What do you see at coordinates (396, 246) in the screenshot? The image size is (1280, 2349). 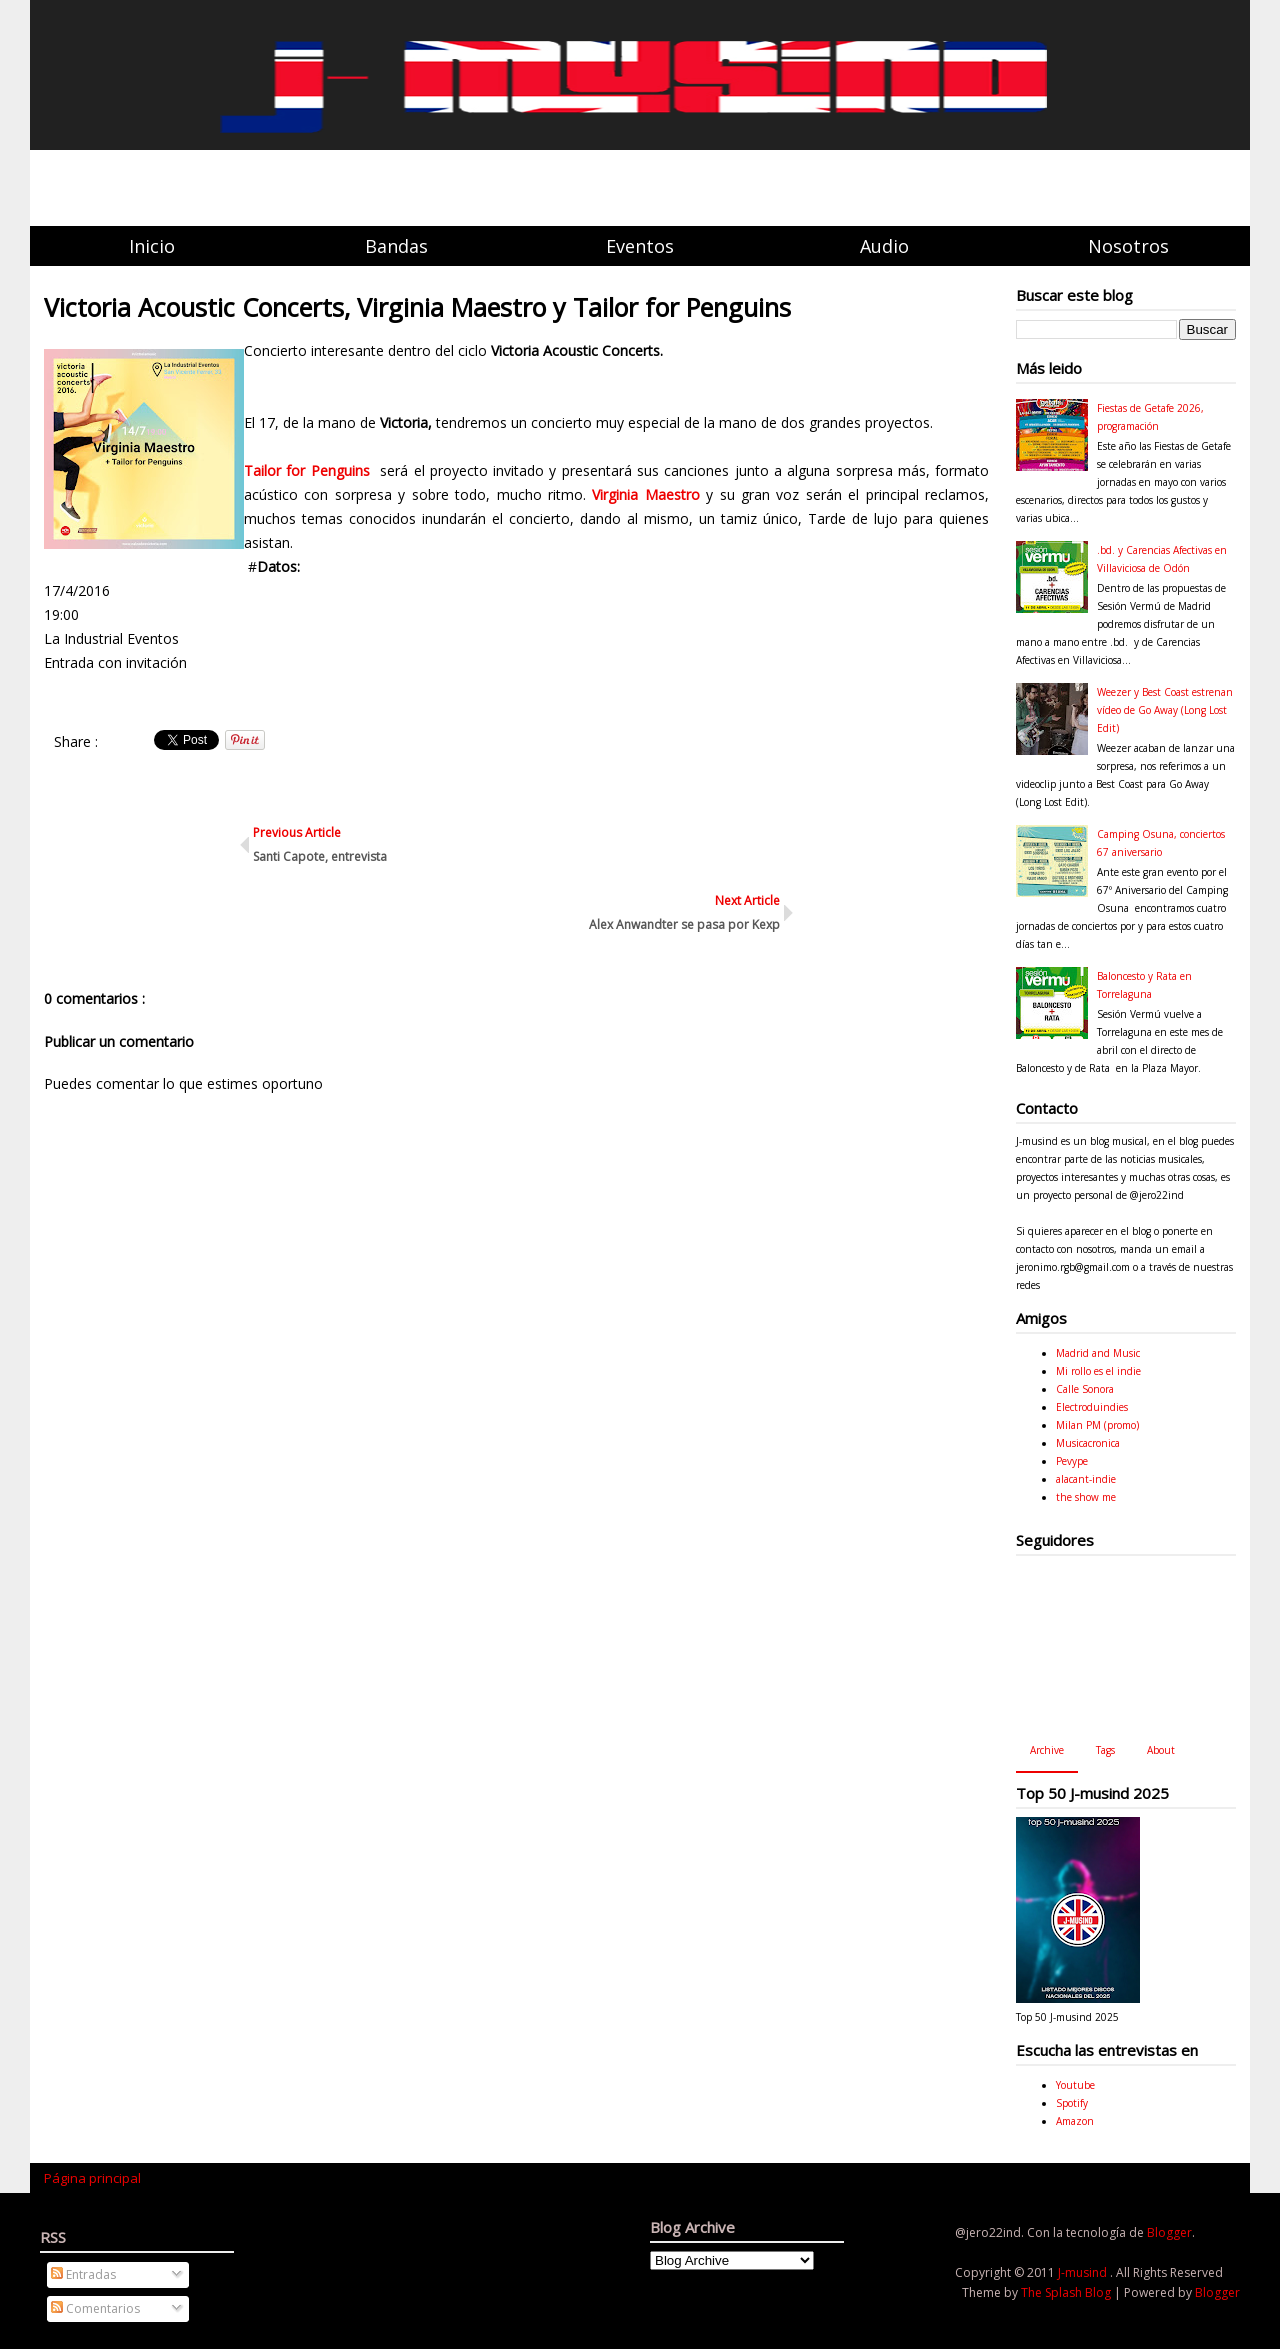 I see `Bandas` at bounding box center [396, 246].